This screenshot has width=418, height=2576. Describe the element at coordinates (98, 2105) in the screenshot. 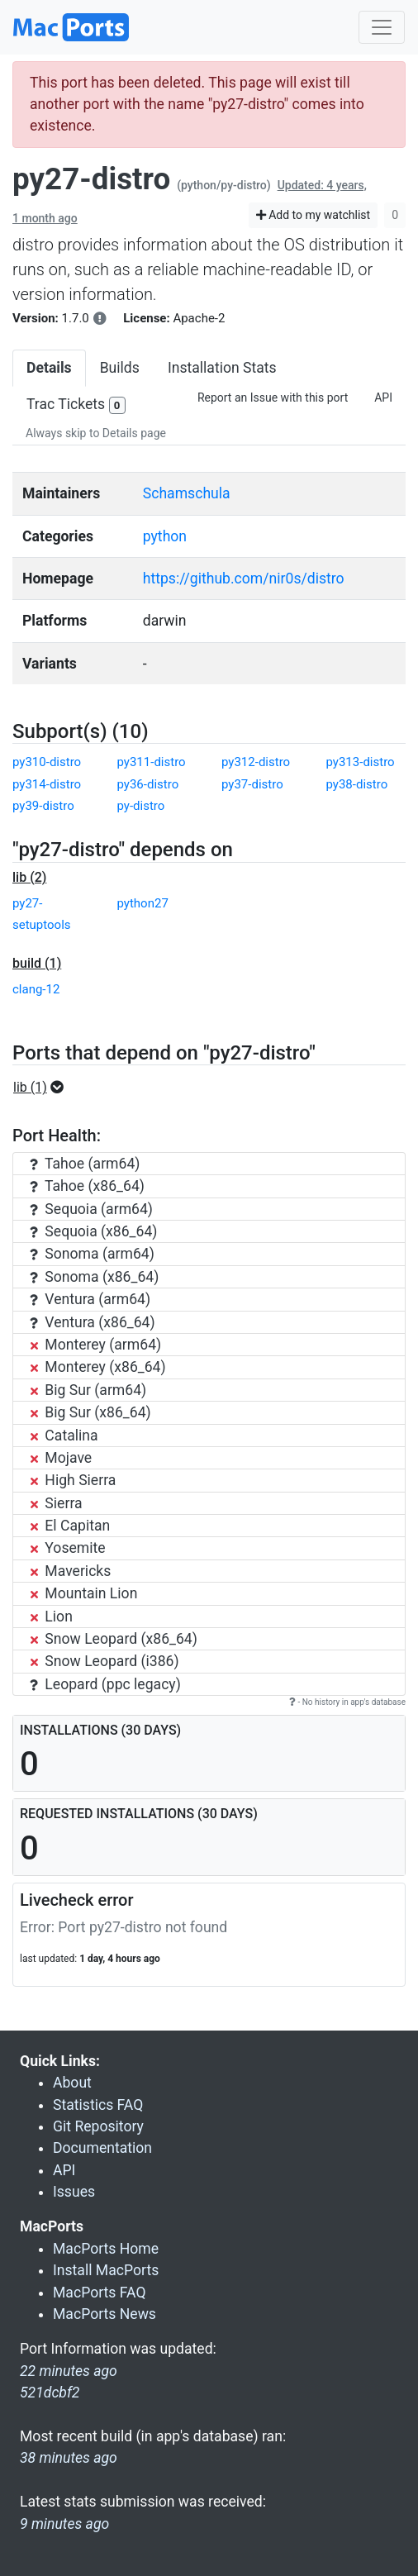

I see `Statistics FAQ` at that location.